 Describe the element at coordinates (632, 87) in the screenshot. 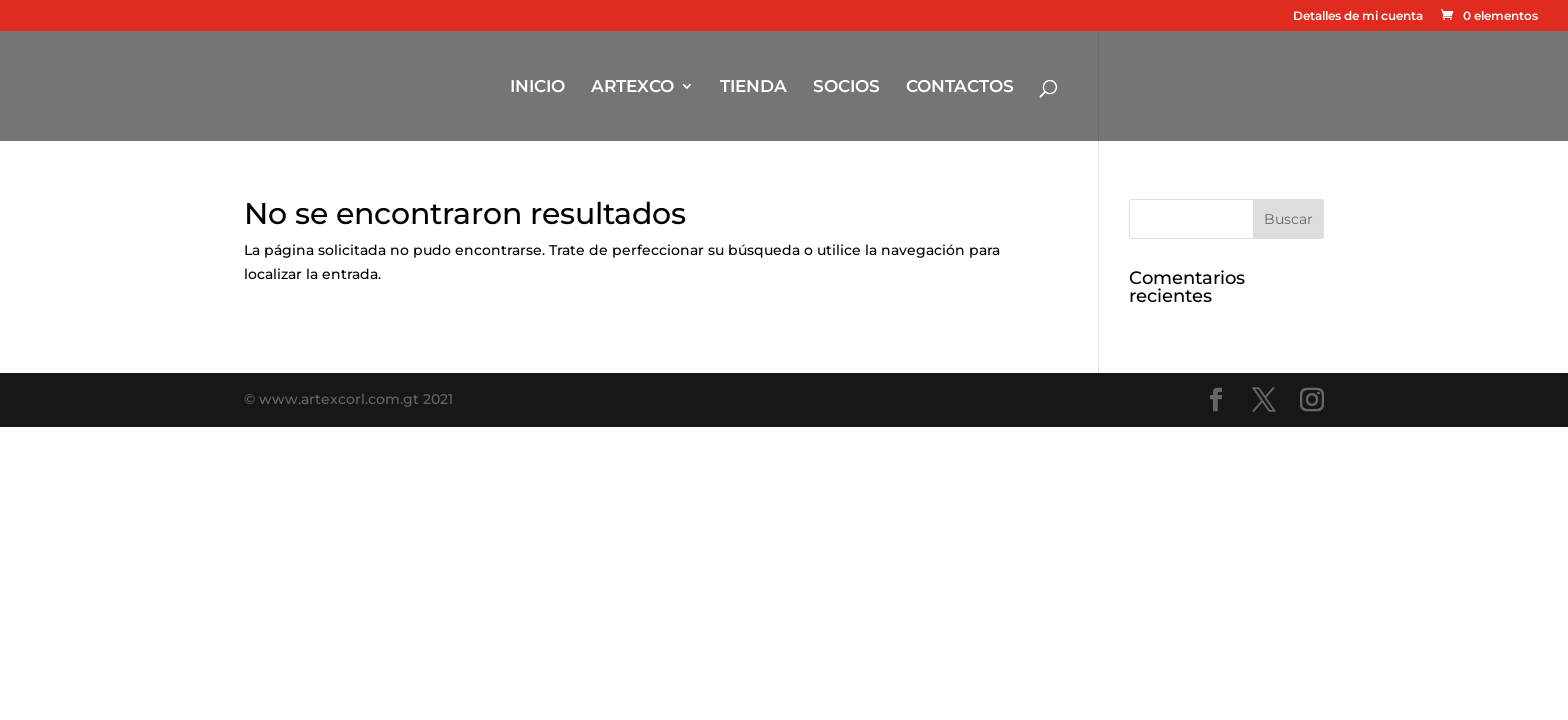

I see `ARTEXCO` at that location.